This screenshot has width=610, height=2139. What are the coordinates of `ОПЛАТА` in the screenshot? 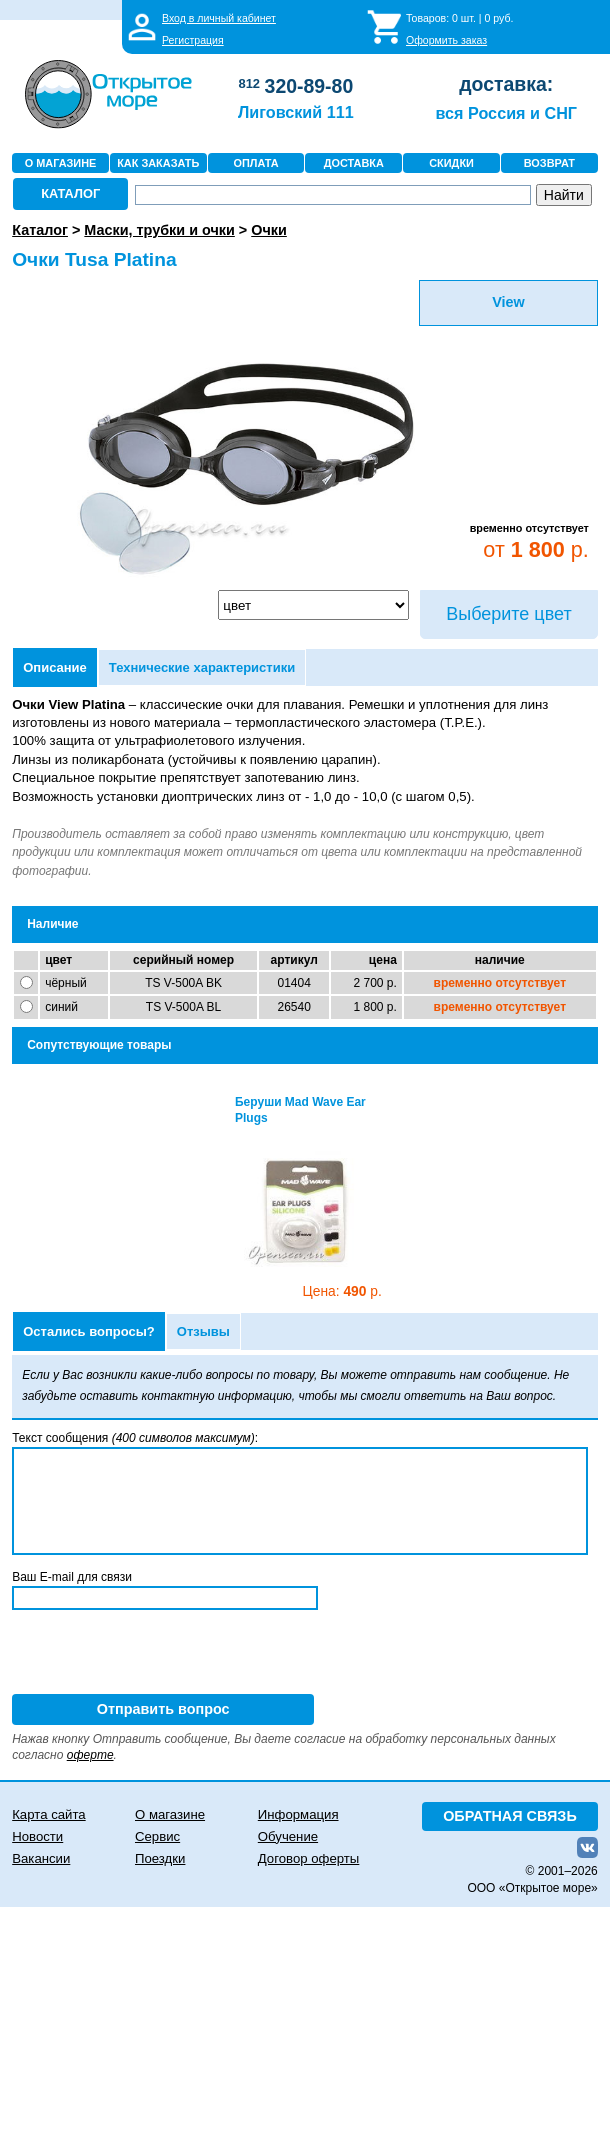 It's located at (255, 163).